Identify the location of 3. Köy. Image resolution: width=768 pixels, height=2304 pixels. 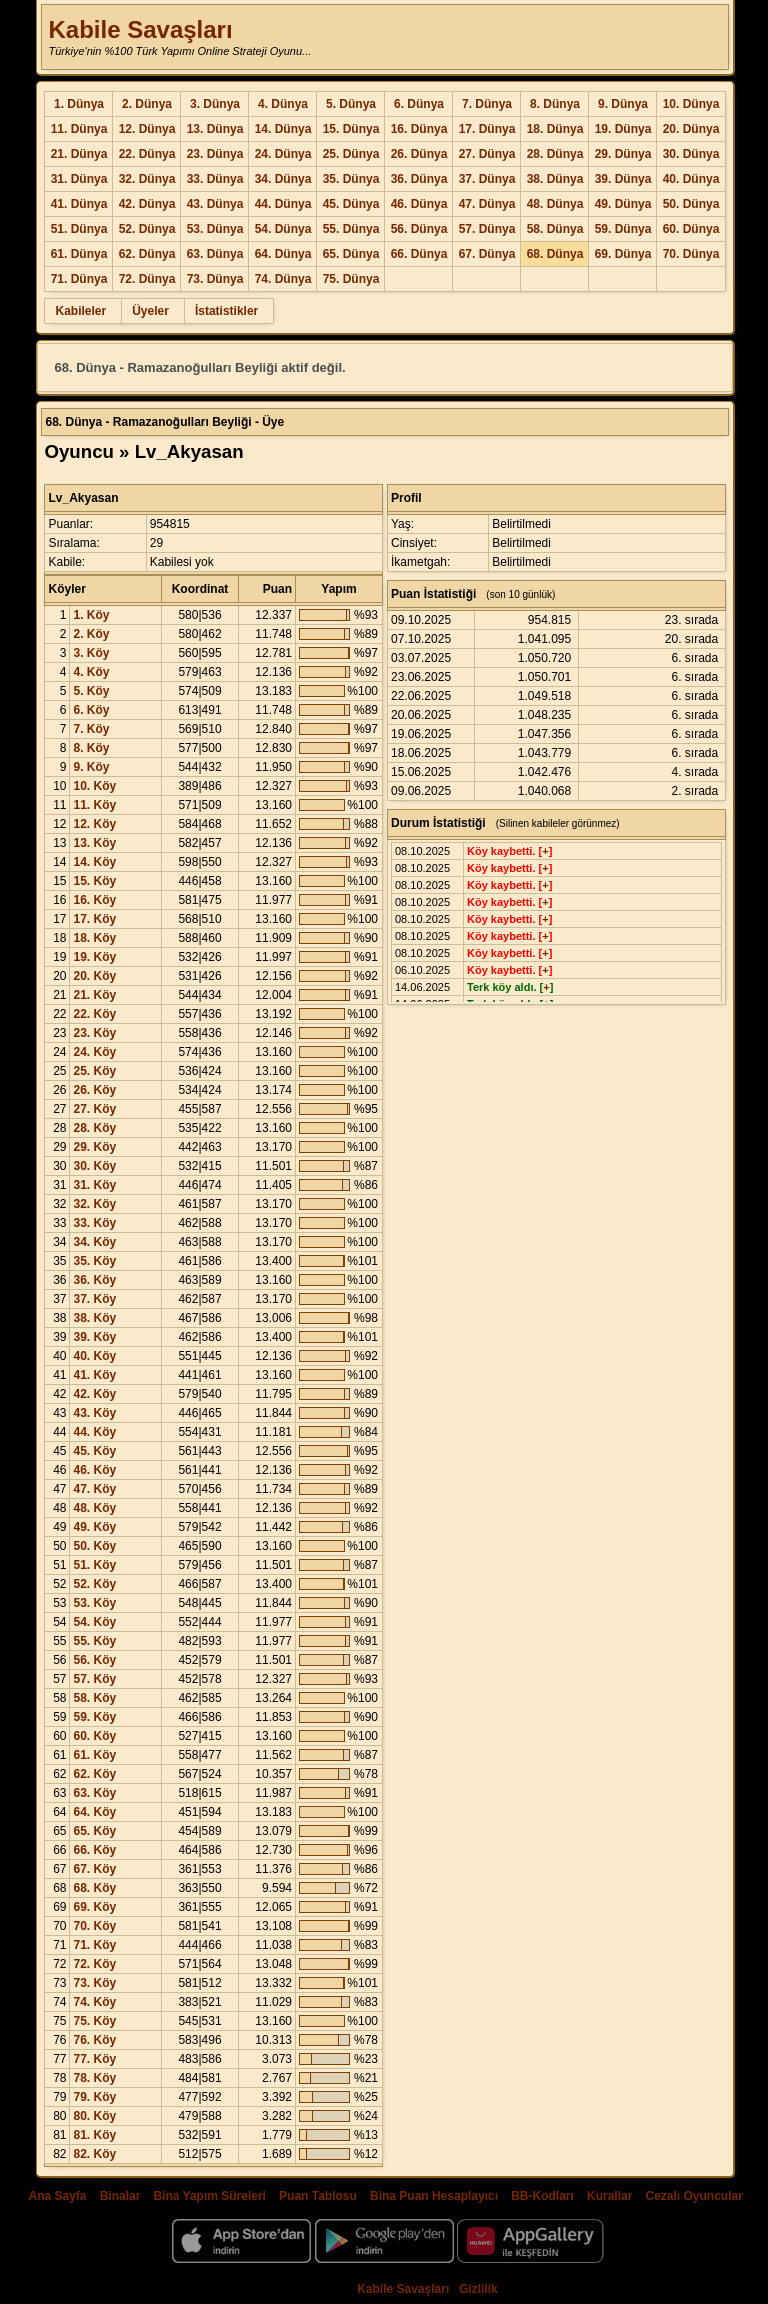
(91, 653).